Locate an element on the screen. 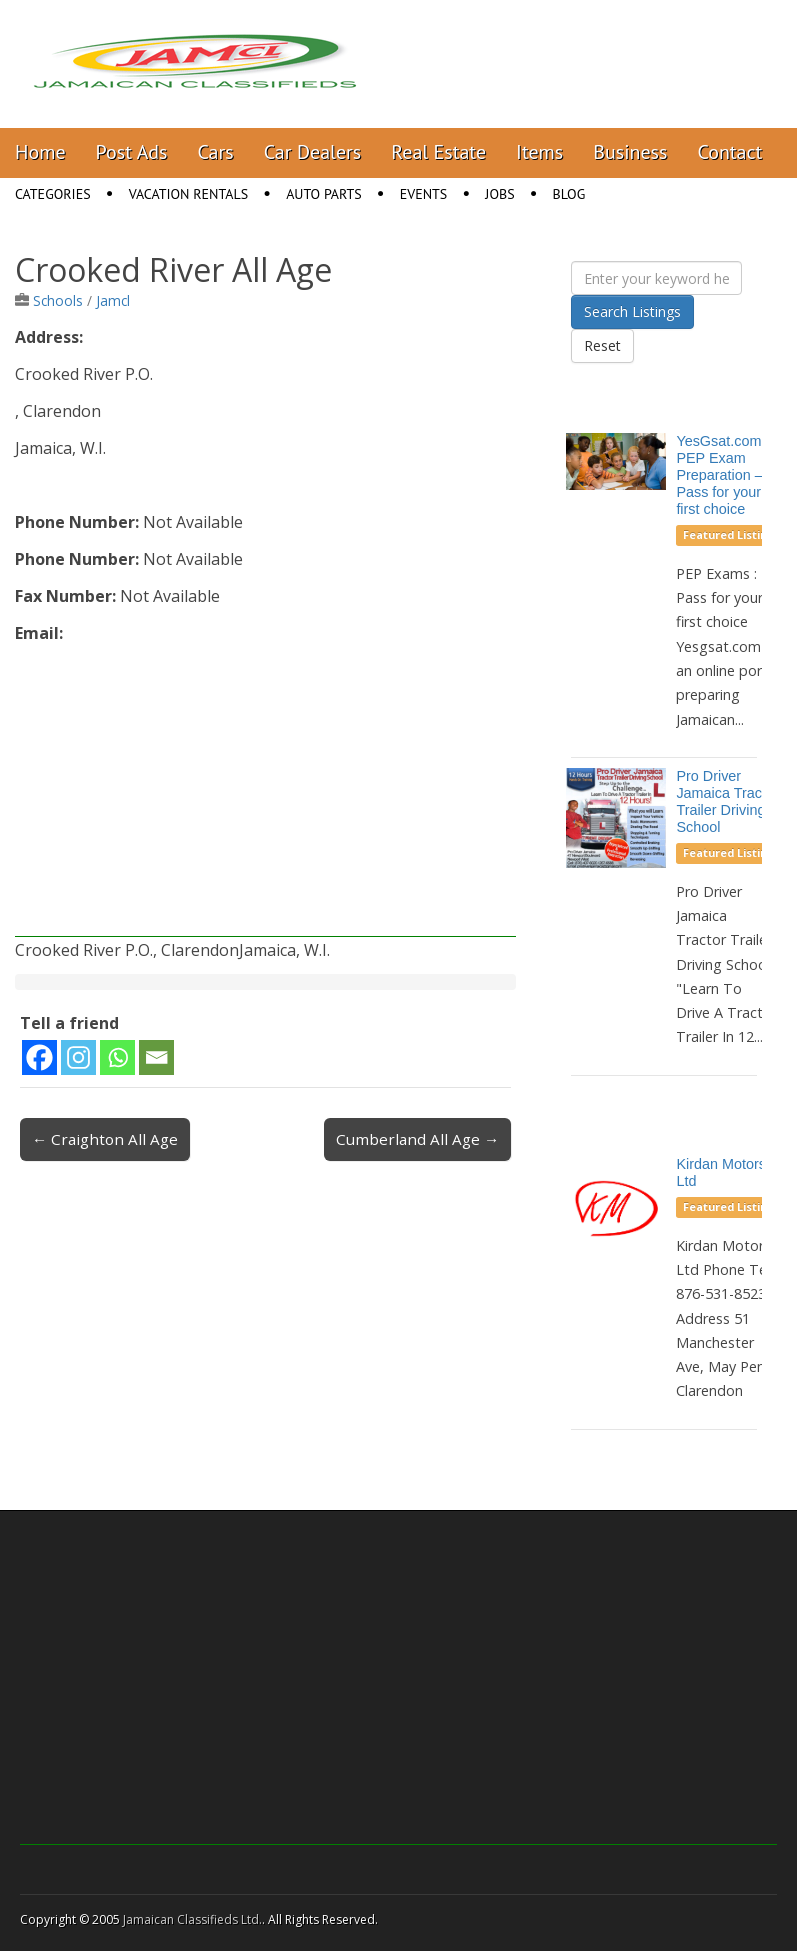 The image size is (797, 1951). Pro Driver Jamaica Tractor Trailer Driving School is located at coordinates (727, 801).